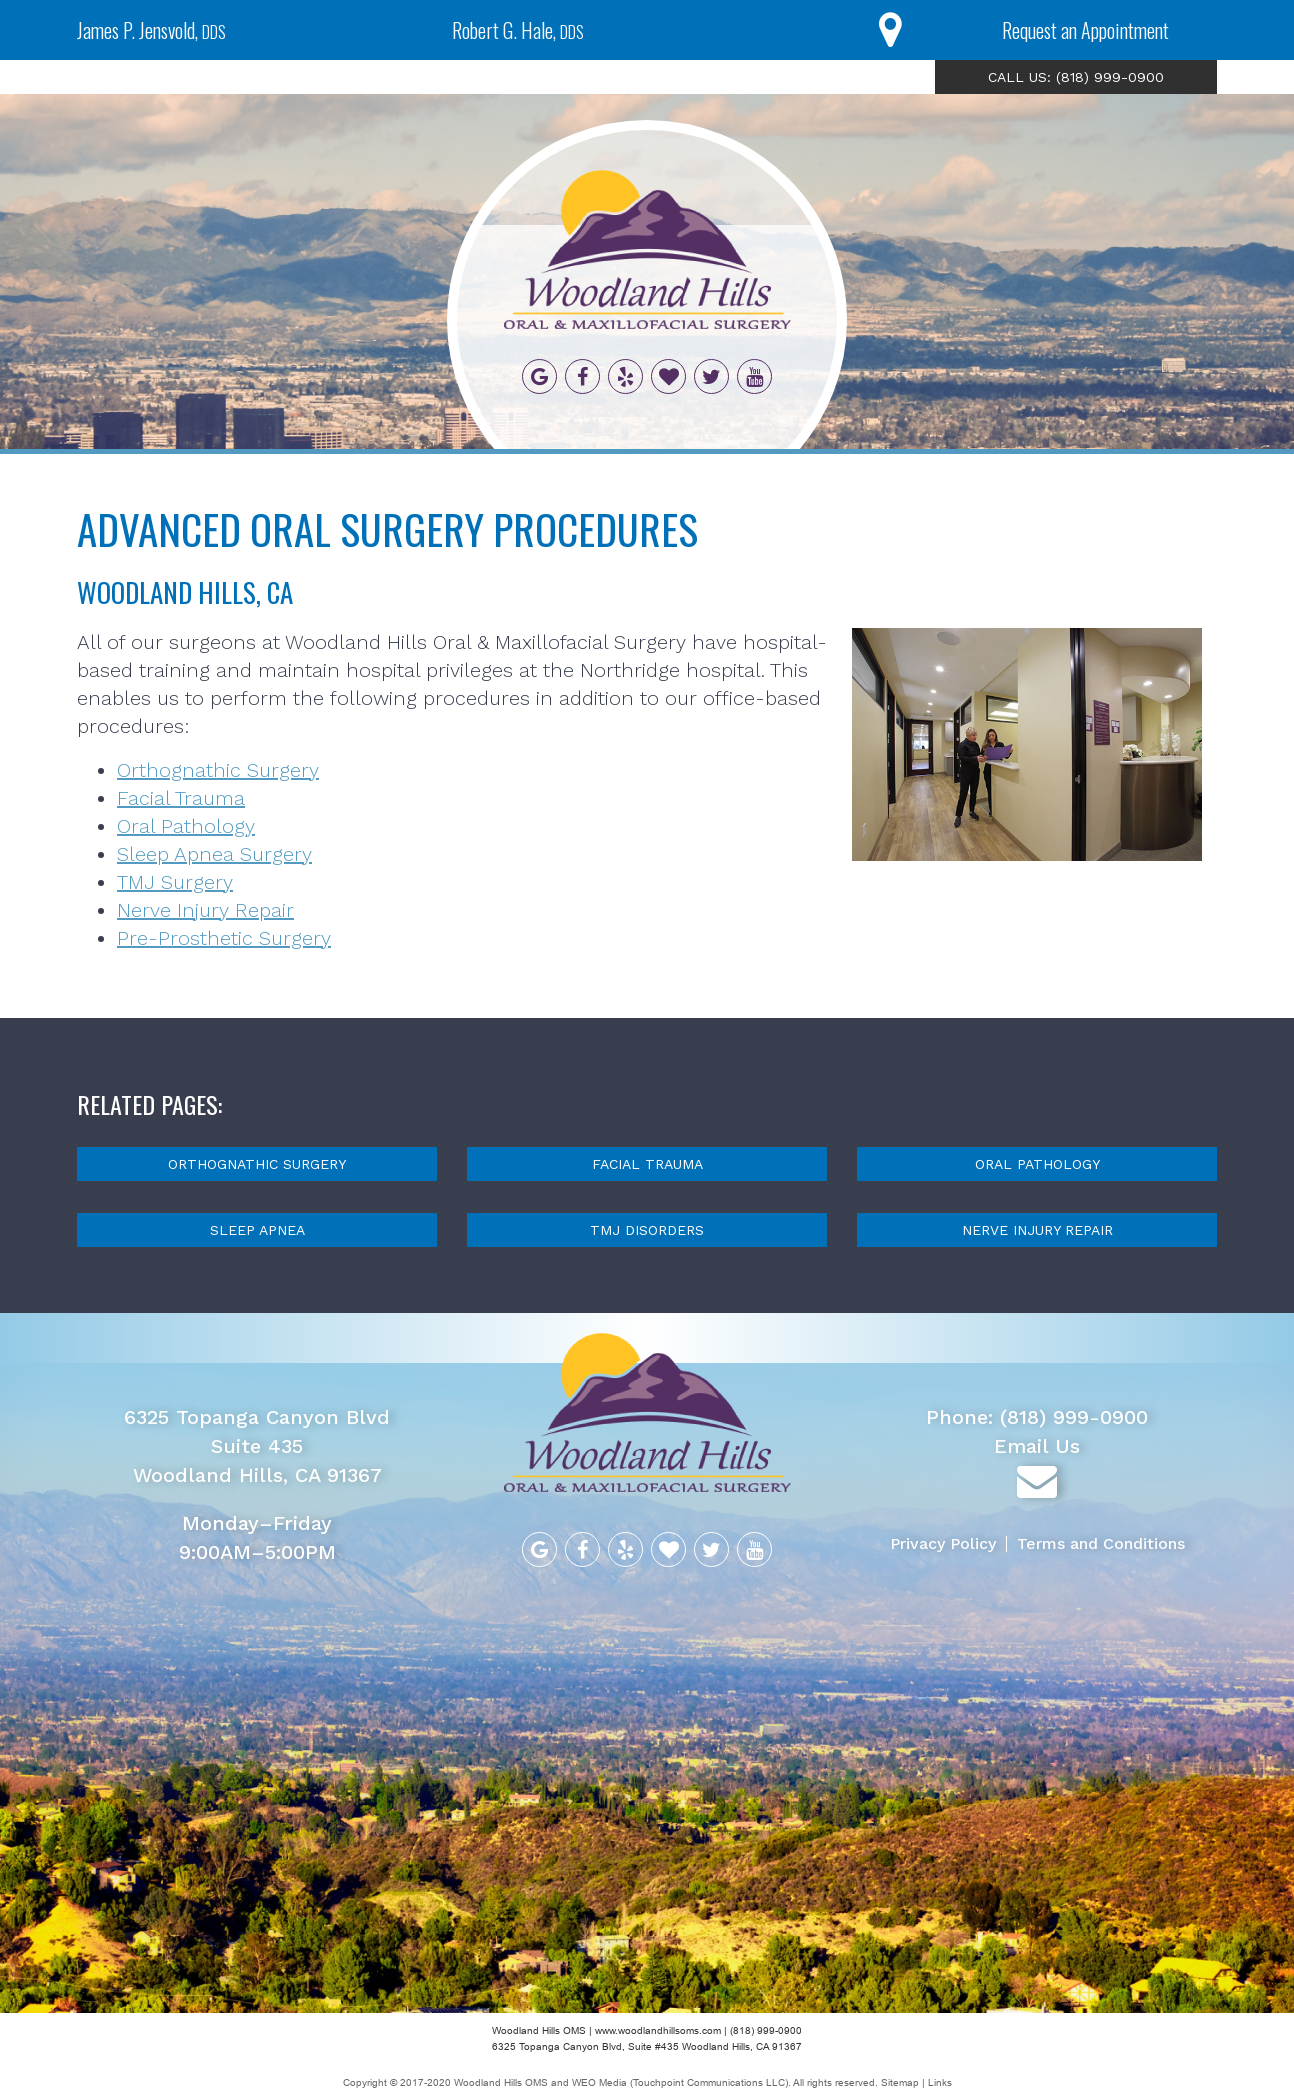 This screenshot has height=2100, width=1294. I want to click on CALL US: (818) 999-0900, so click(1076, 77).